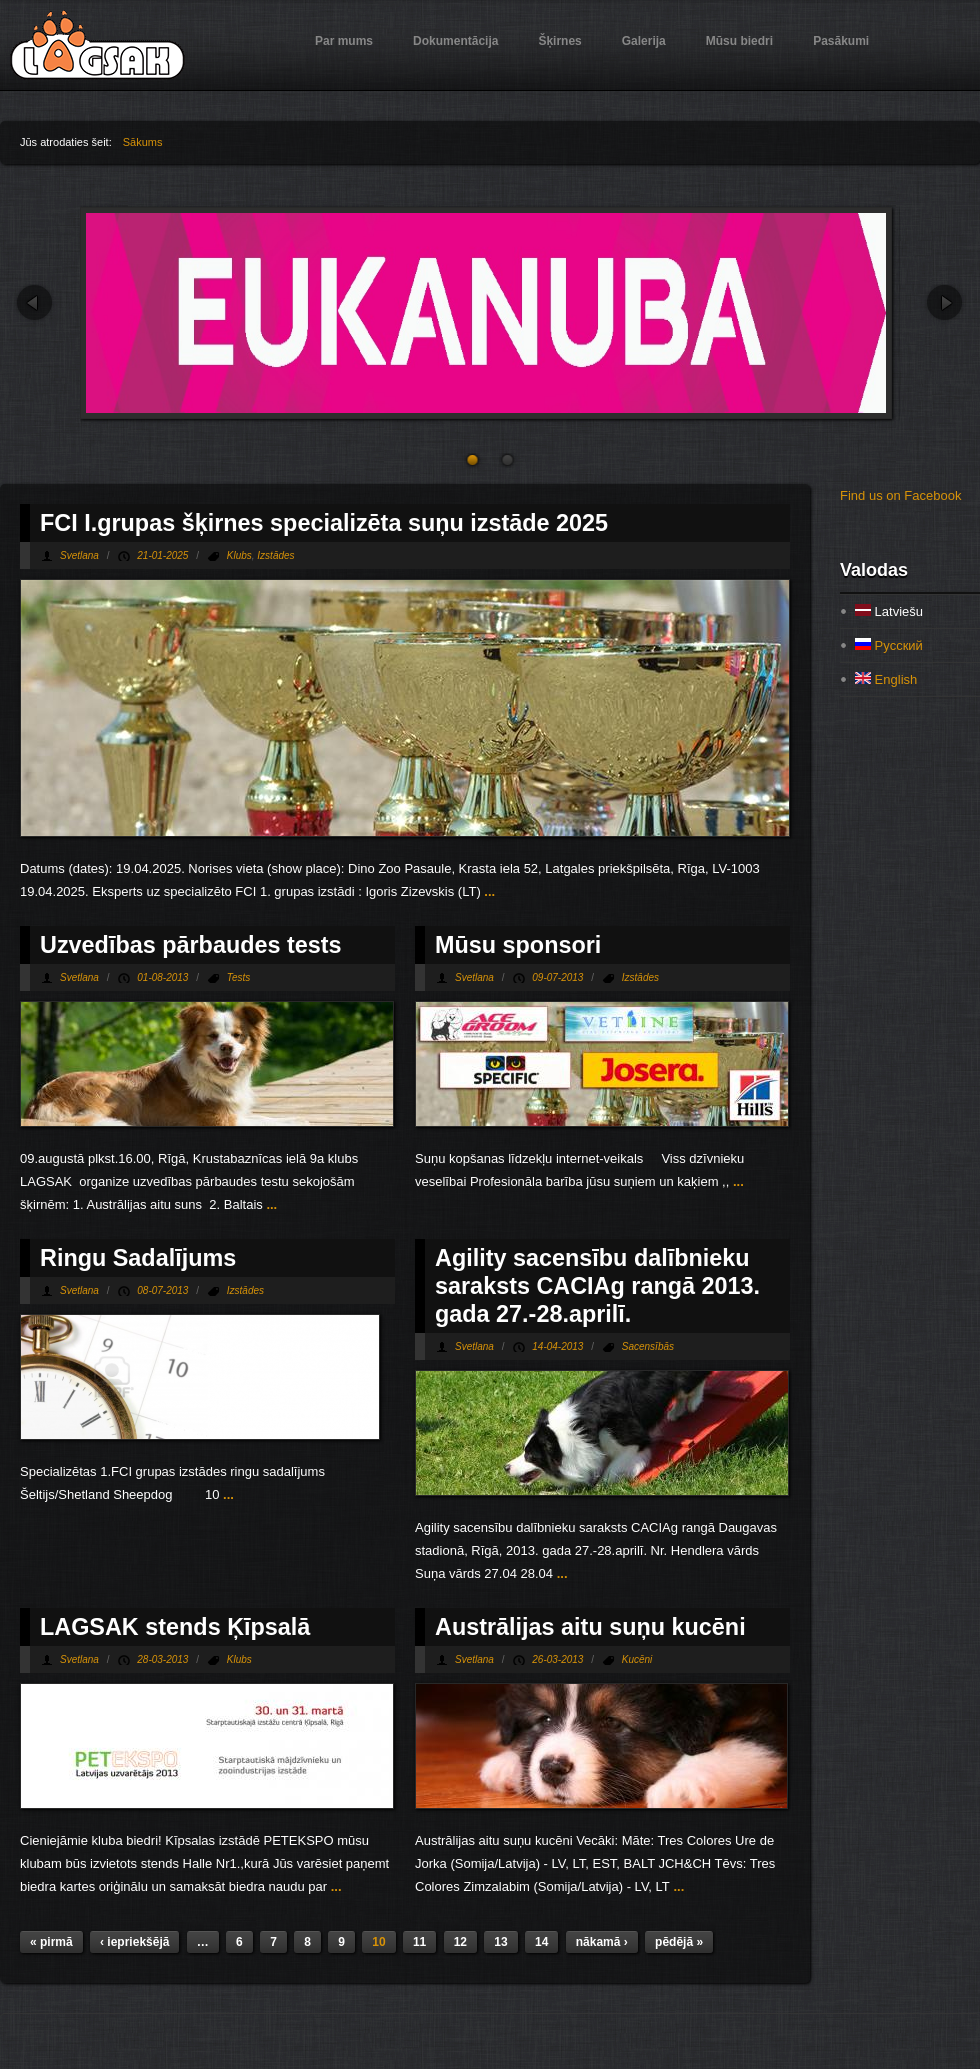 This screenshot has height=2069, width=980. What do you see at coordinates (324, 523) in the screenshot?
I see `FCI I.grupas šķirnes specializēta suņu izstāde 2025` at bounding box center [324, 523].